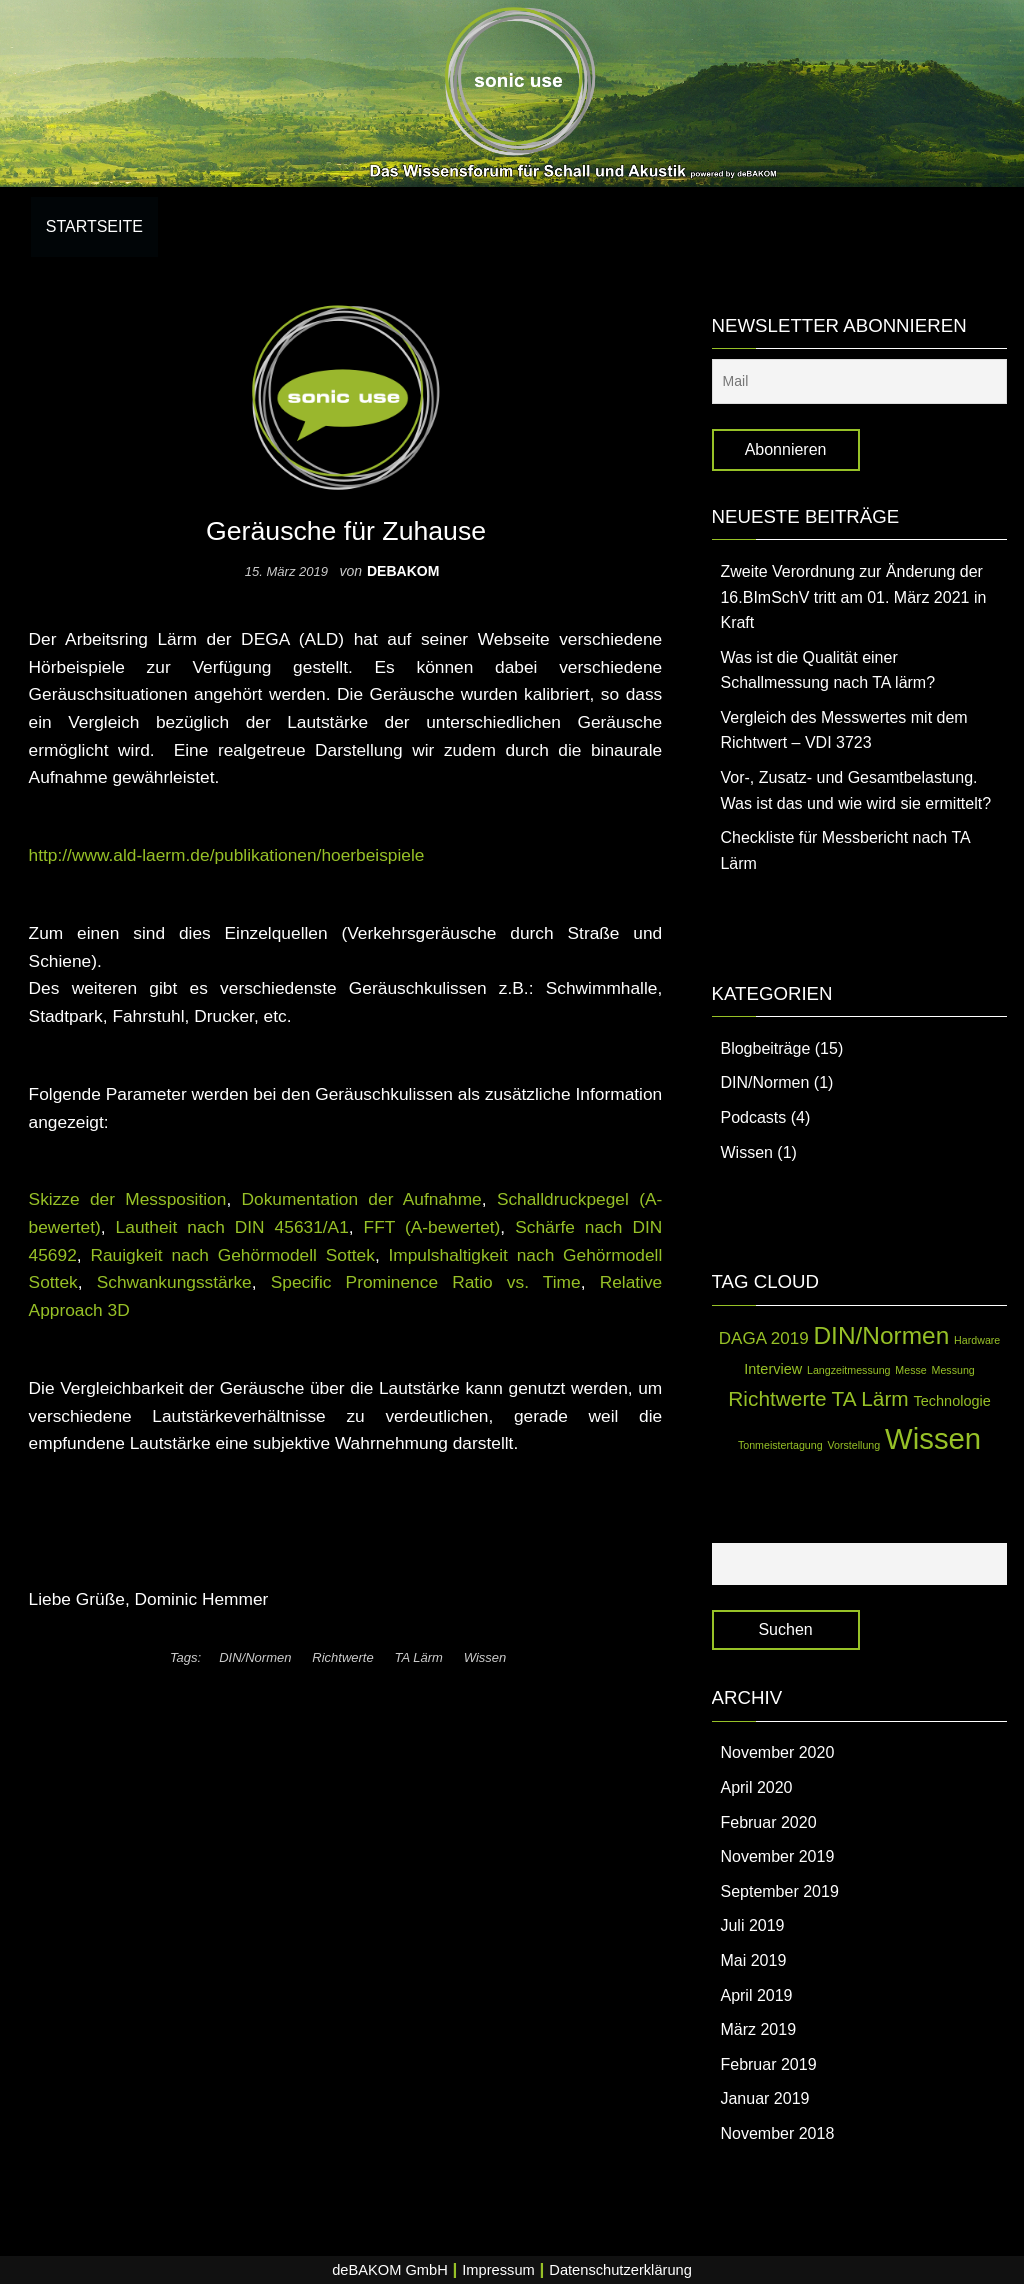 This screenshot has height=2284, width=1024. What do you see at coordinates (403, 571) in the screenshot?
I see `debakom` at bounding box center [403, 571].